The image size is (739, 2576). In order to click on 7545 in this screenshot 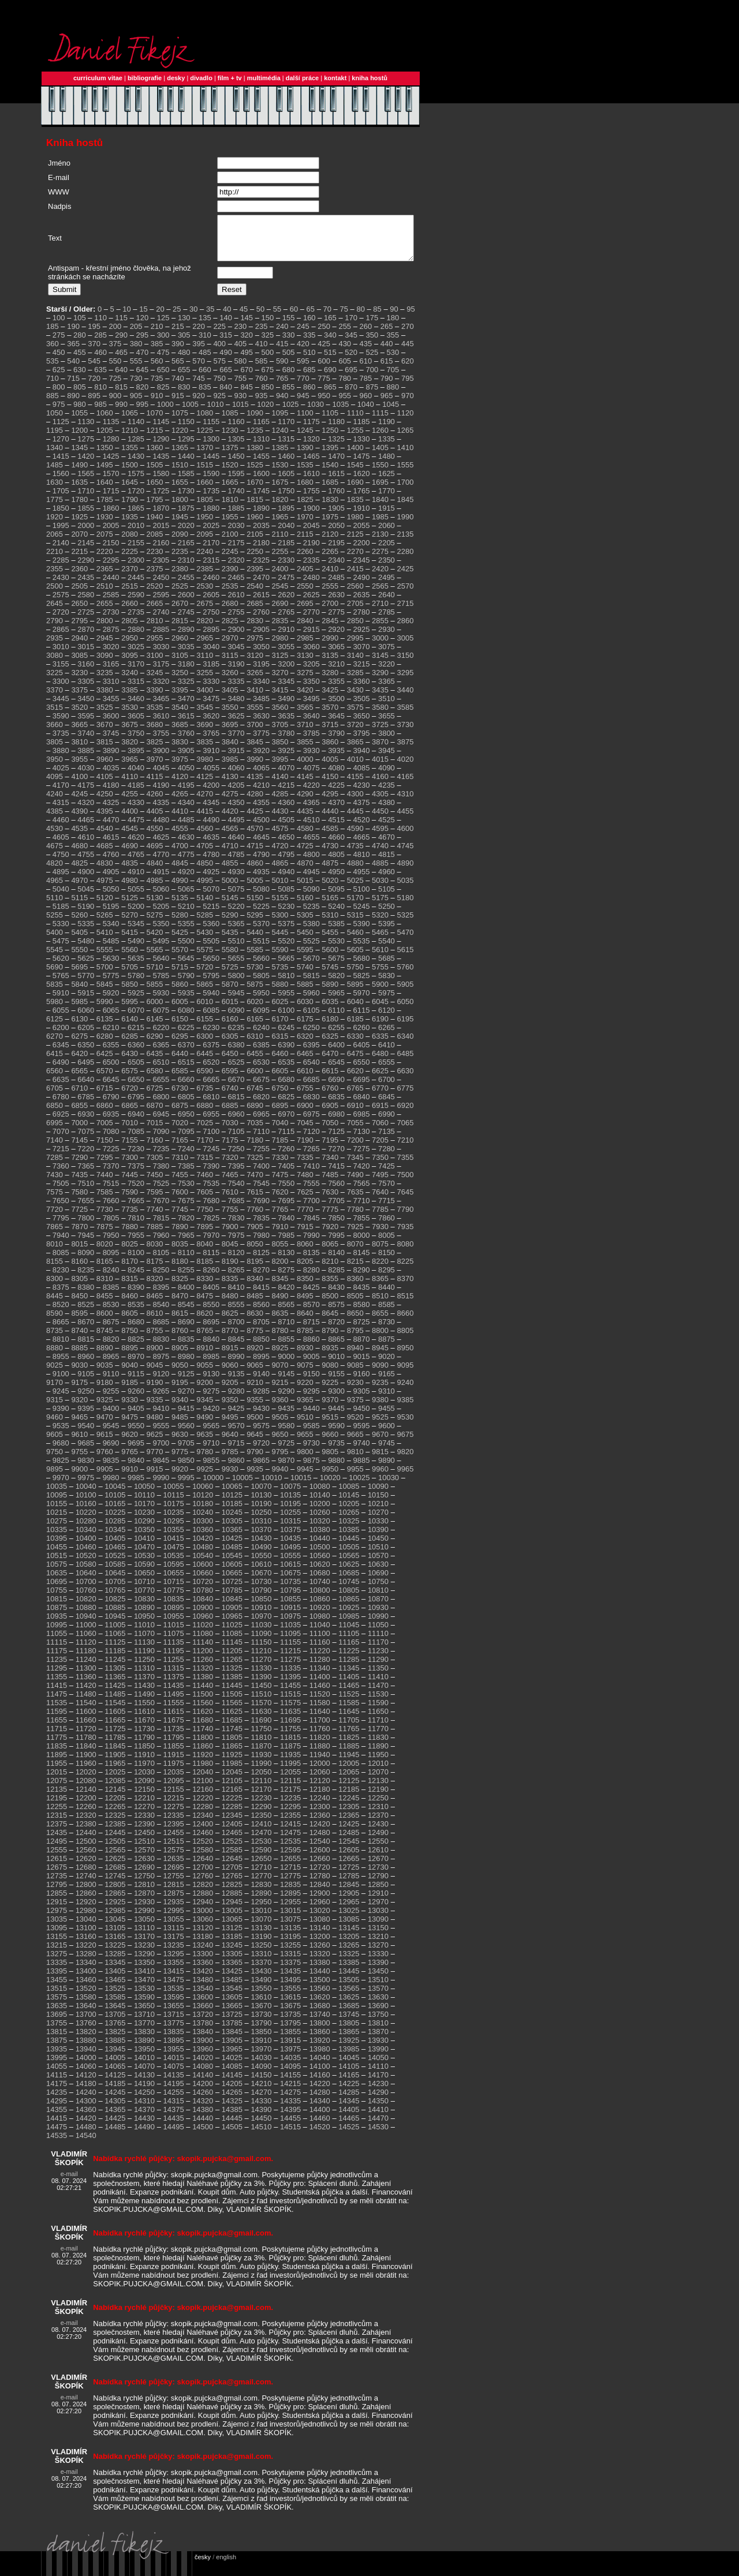, I will do `click(261, 1192)`.